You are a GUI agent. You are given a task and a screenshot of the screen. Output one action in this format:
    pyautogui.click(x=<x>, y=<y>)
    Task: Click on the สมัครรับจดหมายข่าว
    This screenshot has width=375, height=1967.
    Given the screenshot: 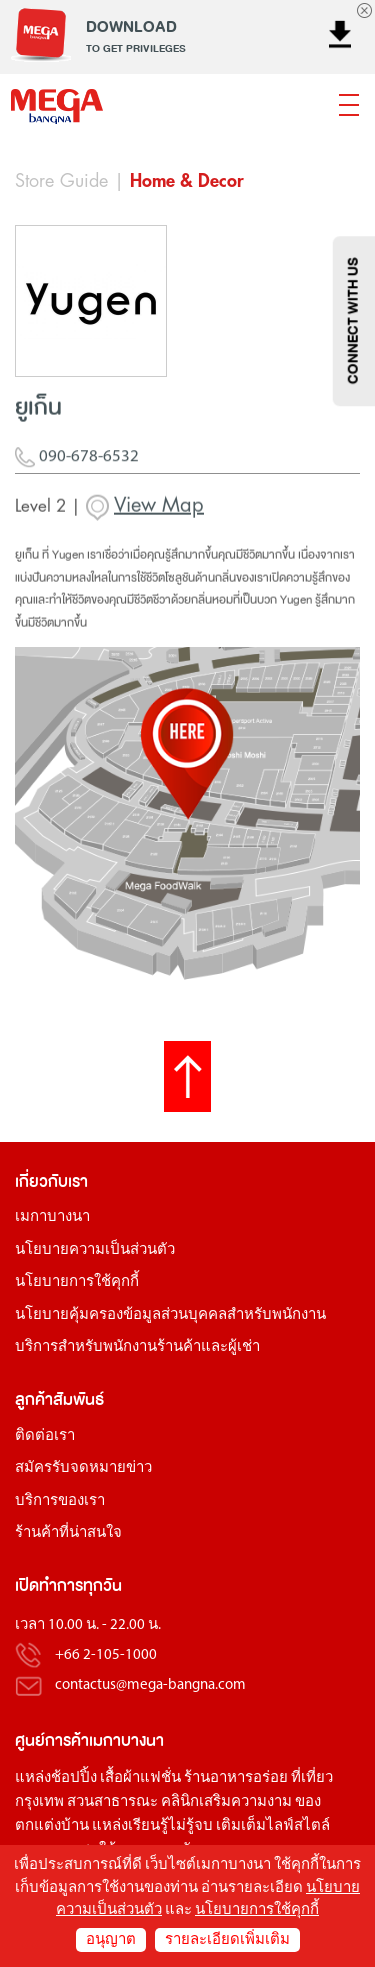 What is the action you would take?
    pyautogui.click(x=83, y=1468)
    